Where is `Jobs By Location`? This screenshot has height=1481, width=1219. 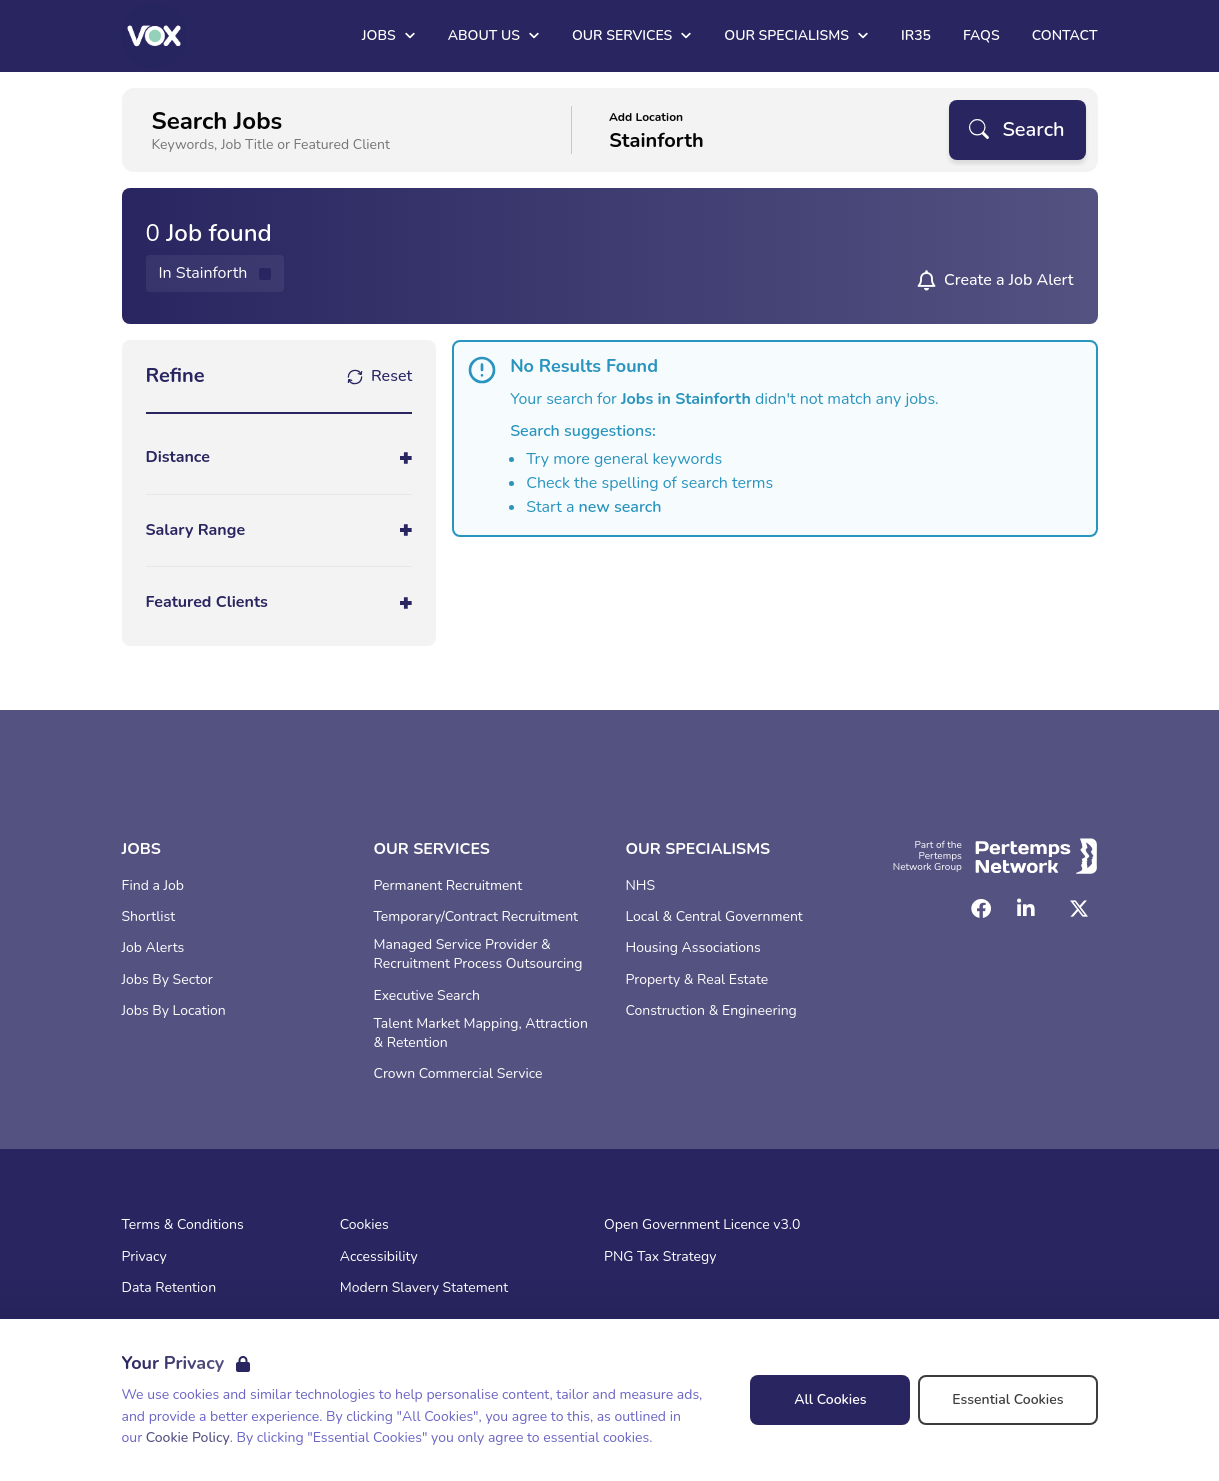 Jobs By Location is located at coordinates (174, 1011).